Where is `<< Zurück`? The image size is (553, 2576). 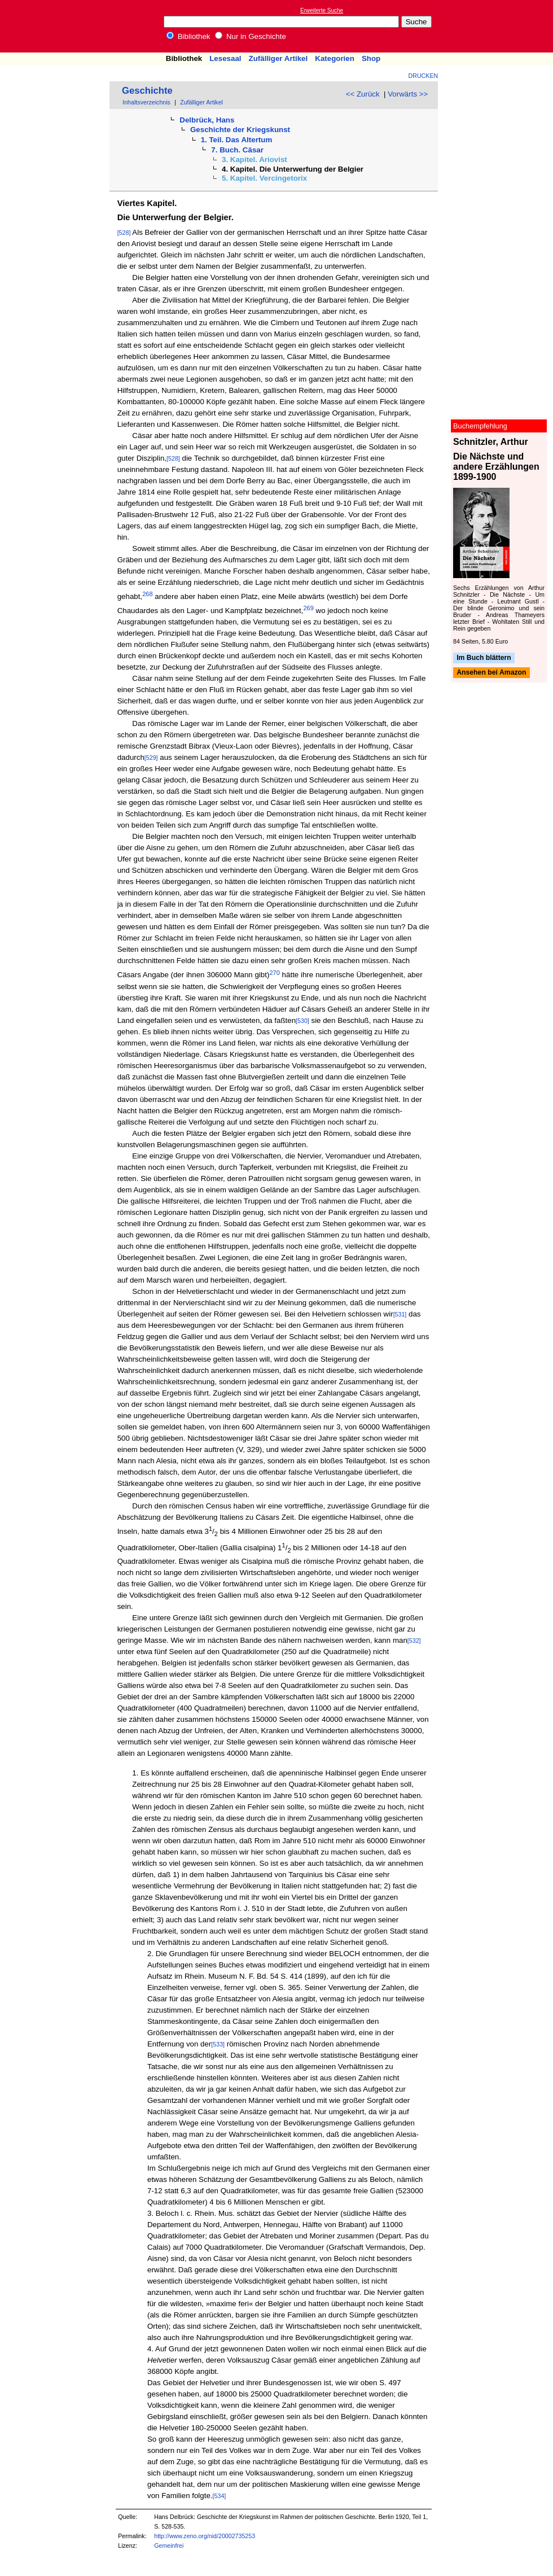
<< Zurück is located at coordinates (363, 94).